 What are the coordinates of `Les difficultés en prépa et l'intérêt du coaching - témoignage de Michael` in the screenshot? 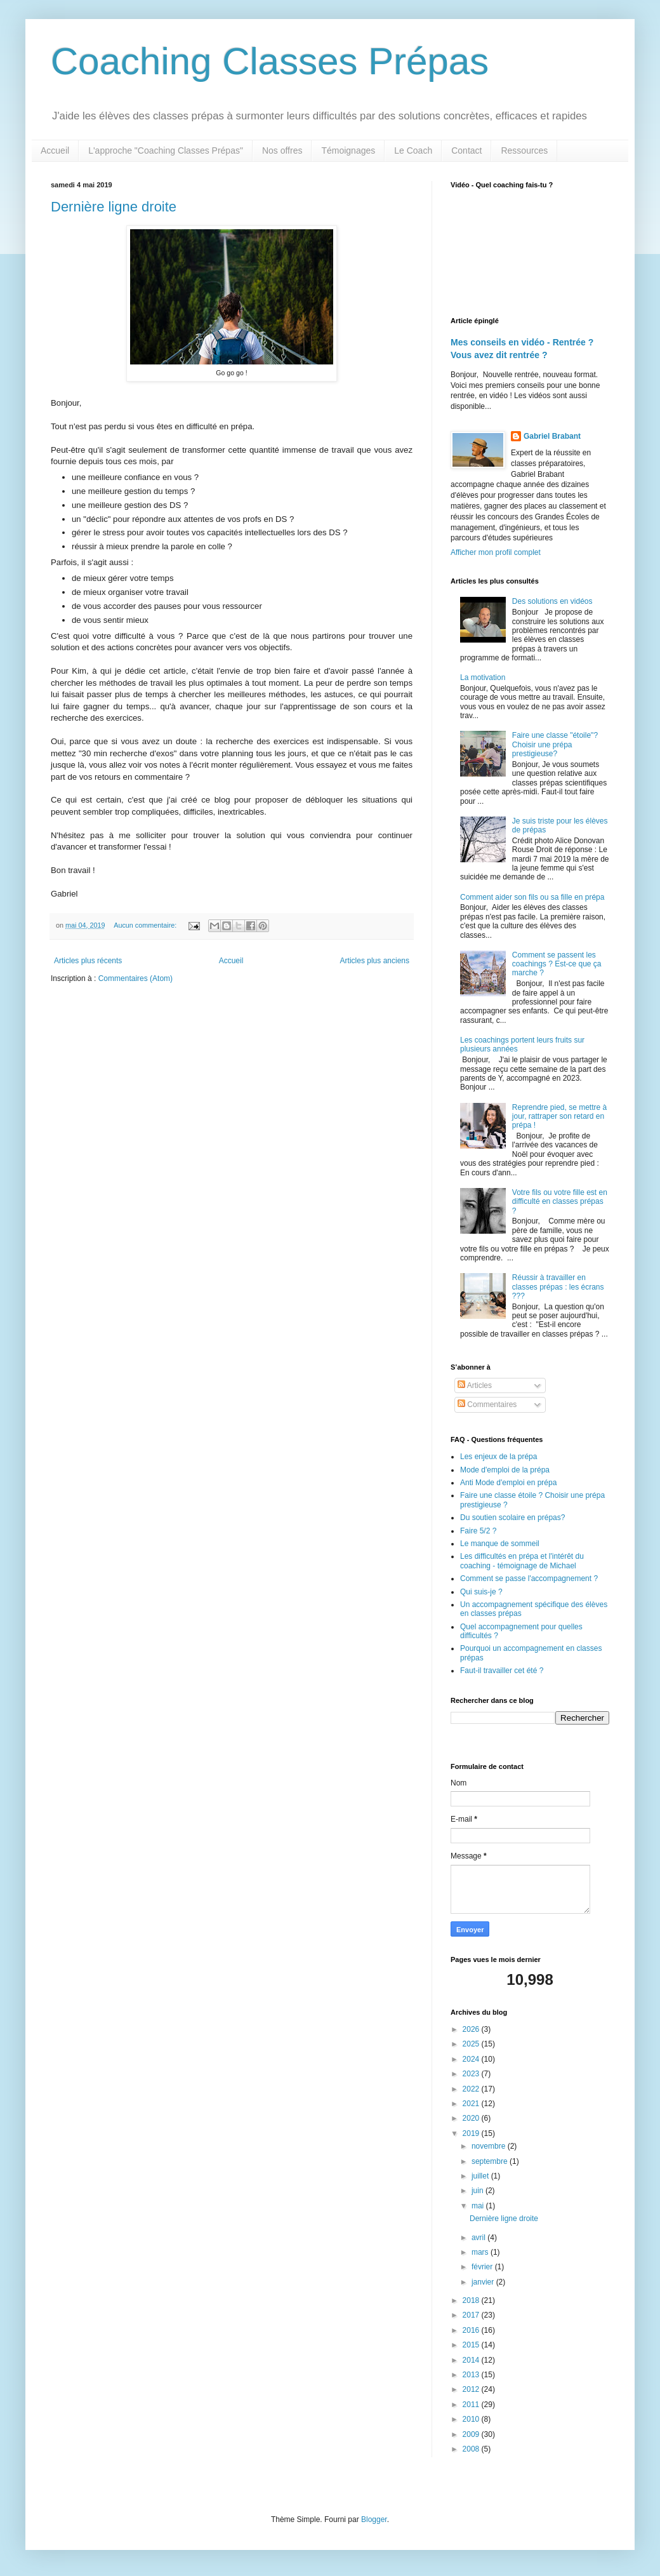 It's located at (522, 1561).